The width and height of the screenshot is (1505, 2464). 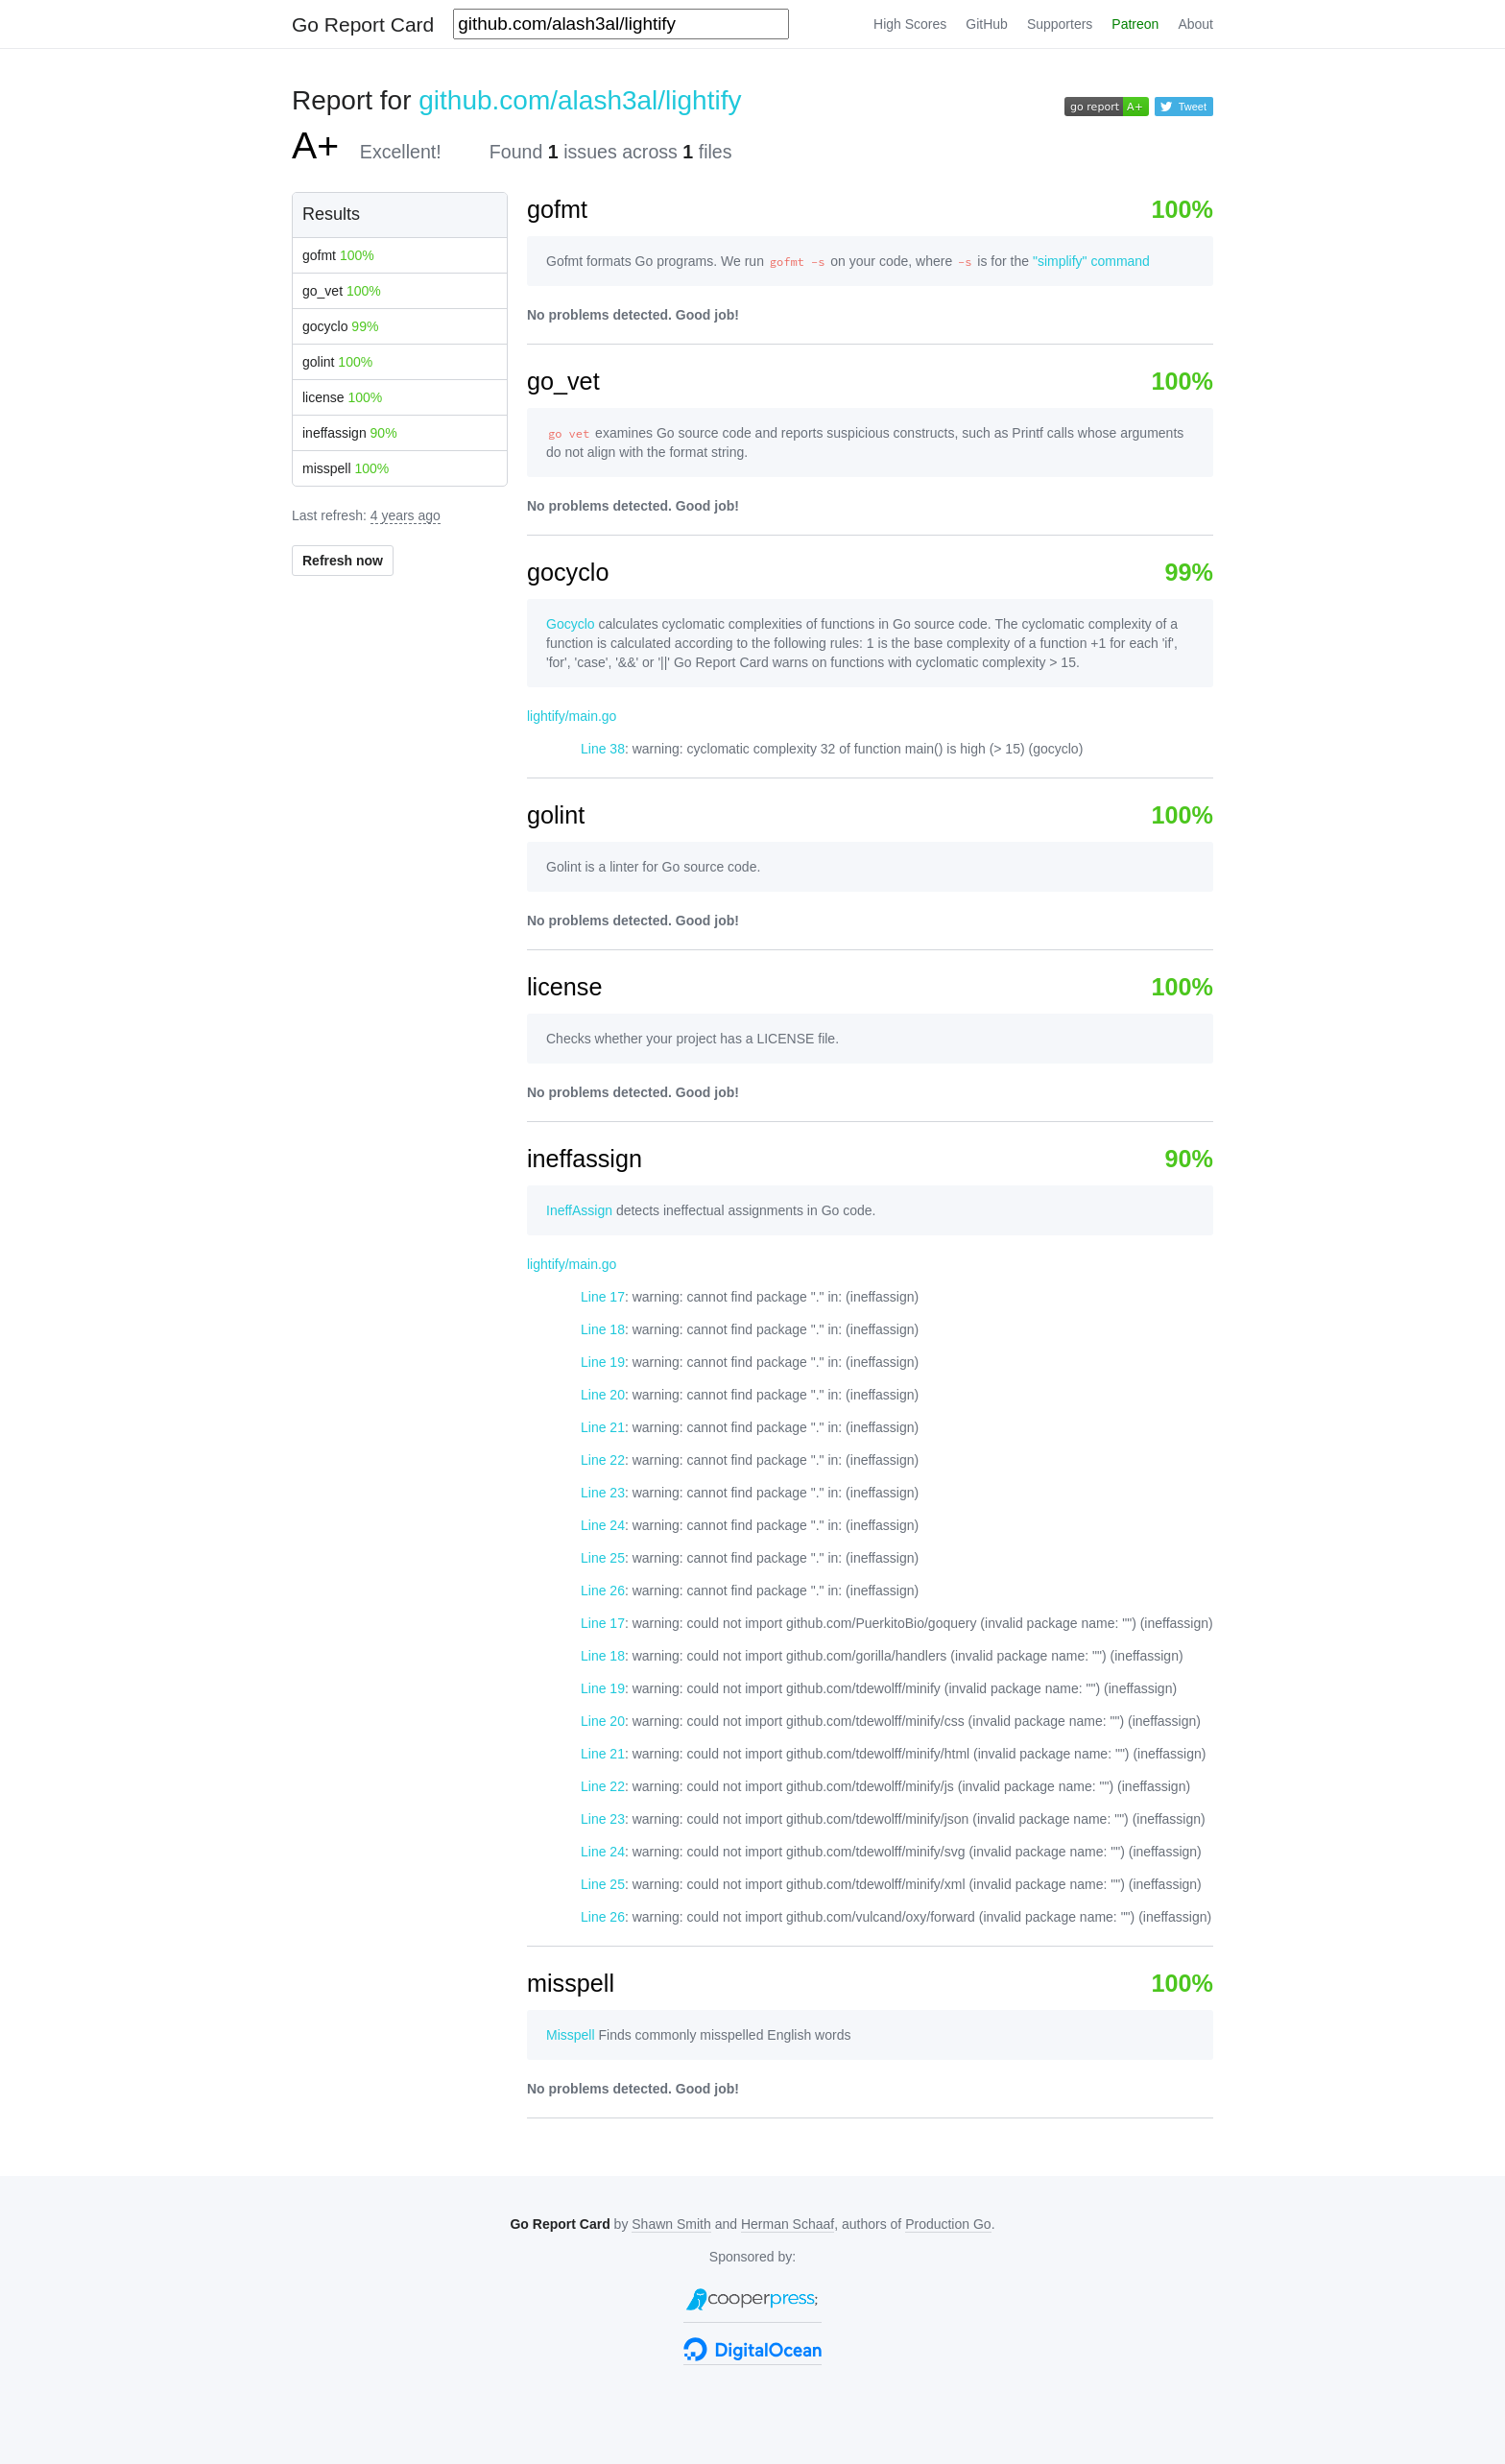 What do you see at coordinates (603, 748) in the screenshot?
I see `Line 38` at bounding box center [603, 748].